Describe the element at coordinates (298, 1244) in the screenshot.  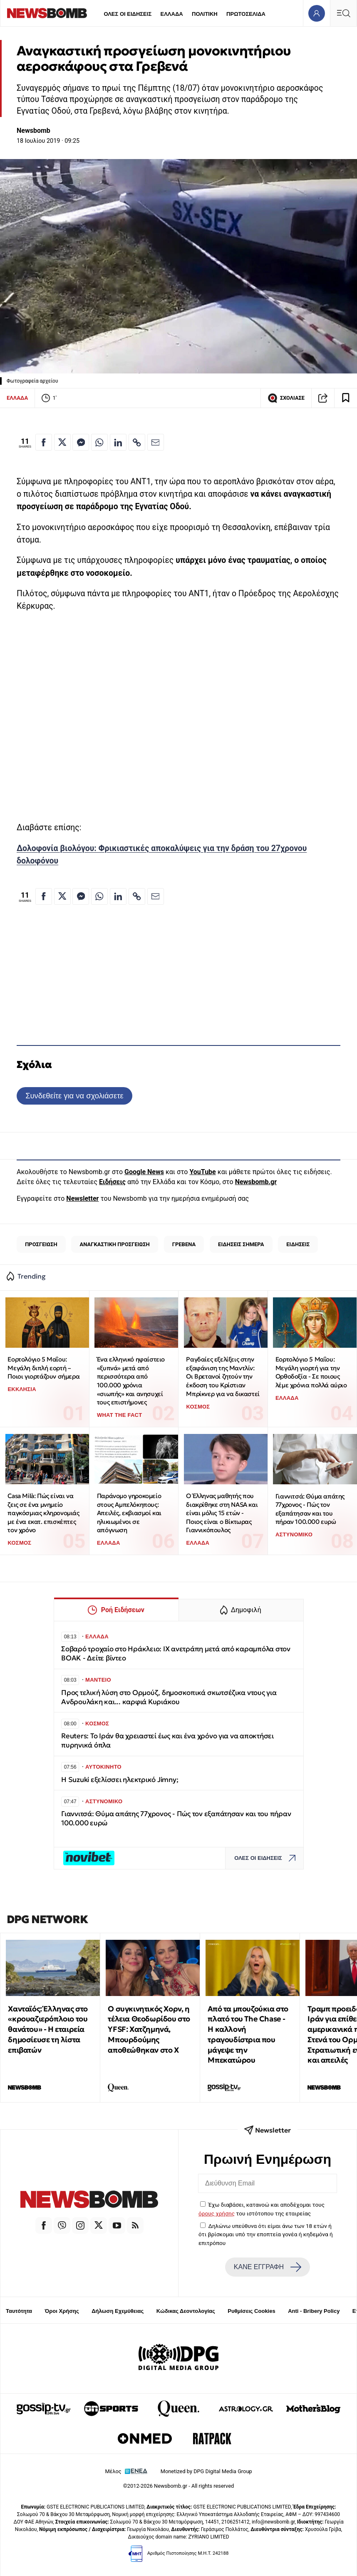
I see `ΕΙΔΗΣΕΙΣ` at that location.